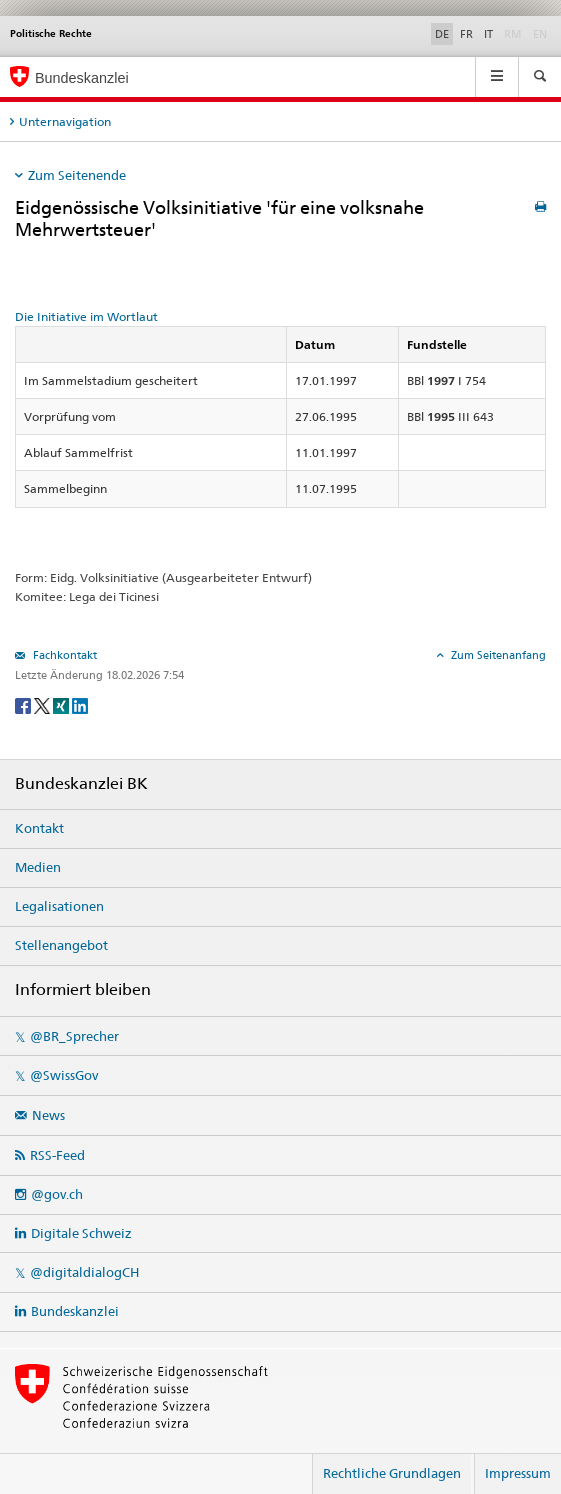 This screenshot has width=561, height=1494. I want to click on RSS-Feed, so click(57, 1155).